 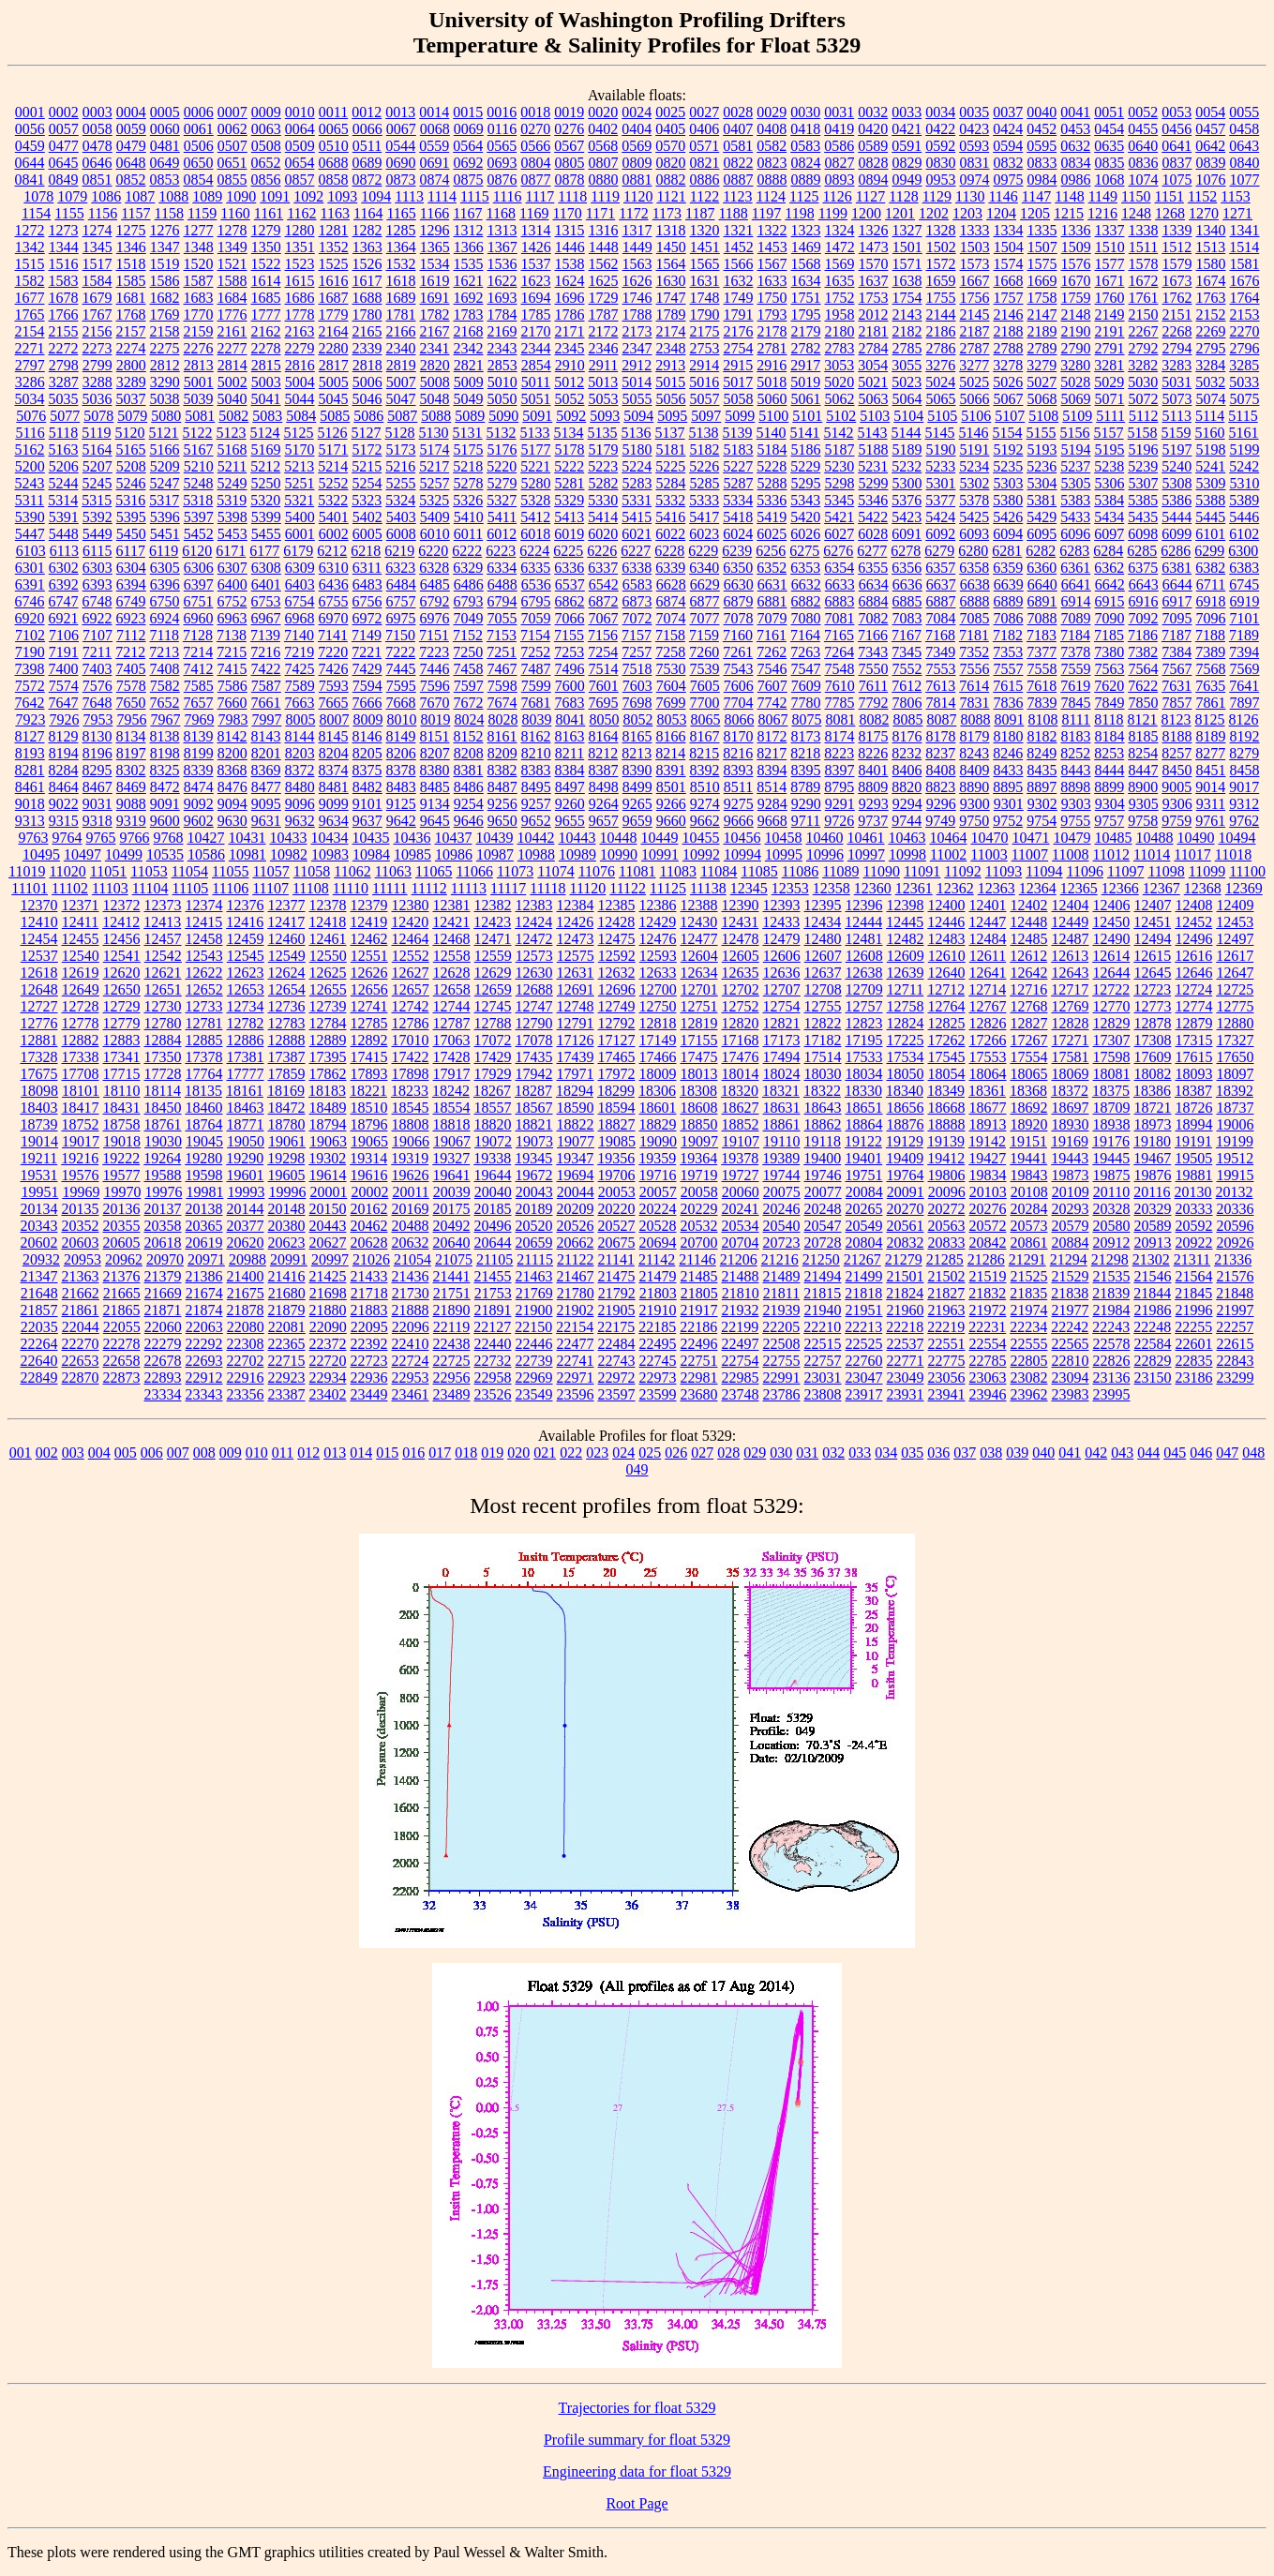 What do you see at coordinates (660, 854) in the screenshot?
I see `10991` at bounding box center [660, 854].